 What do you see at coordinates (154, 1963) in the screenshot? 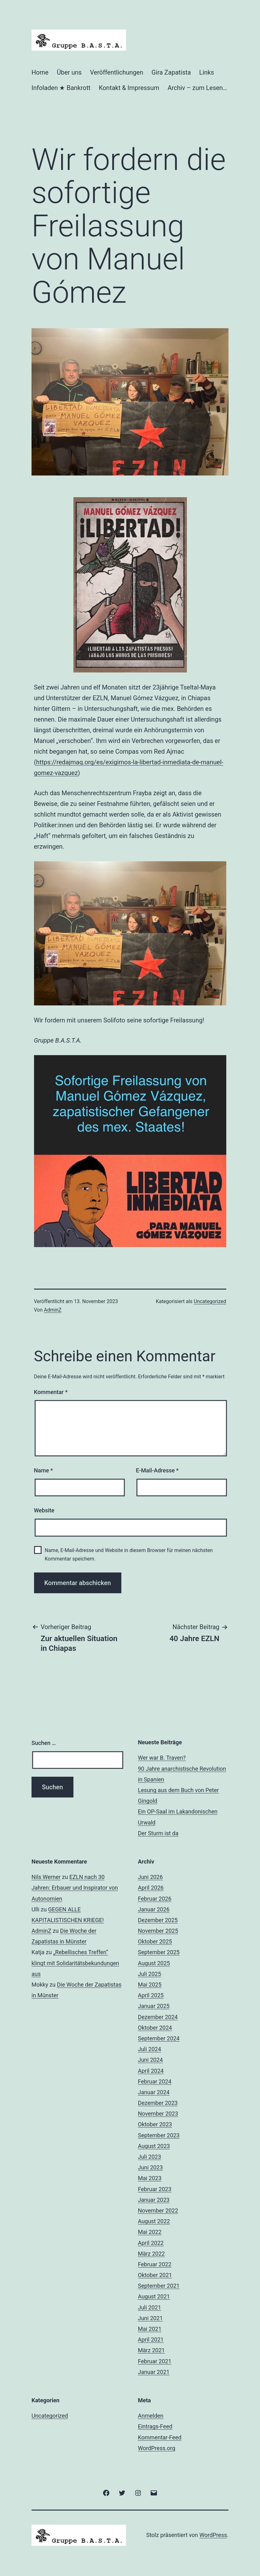
I see `August 2025` at bounding box center [154, 1963].